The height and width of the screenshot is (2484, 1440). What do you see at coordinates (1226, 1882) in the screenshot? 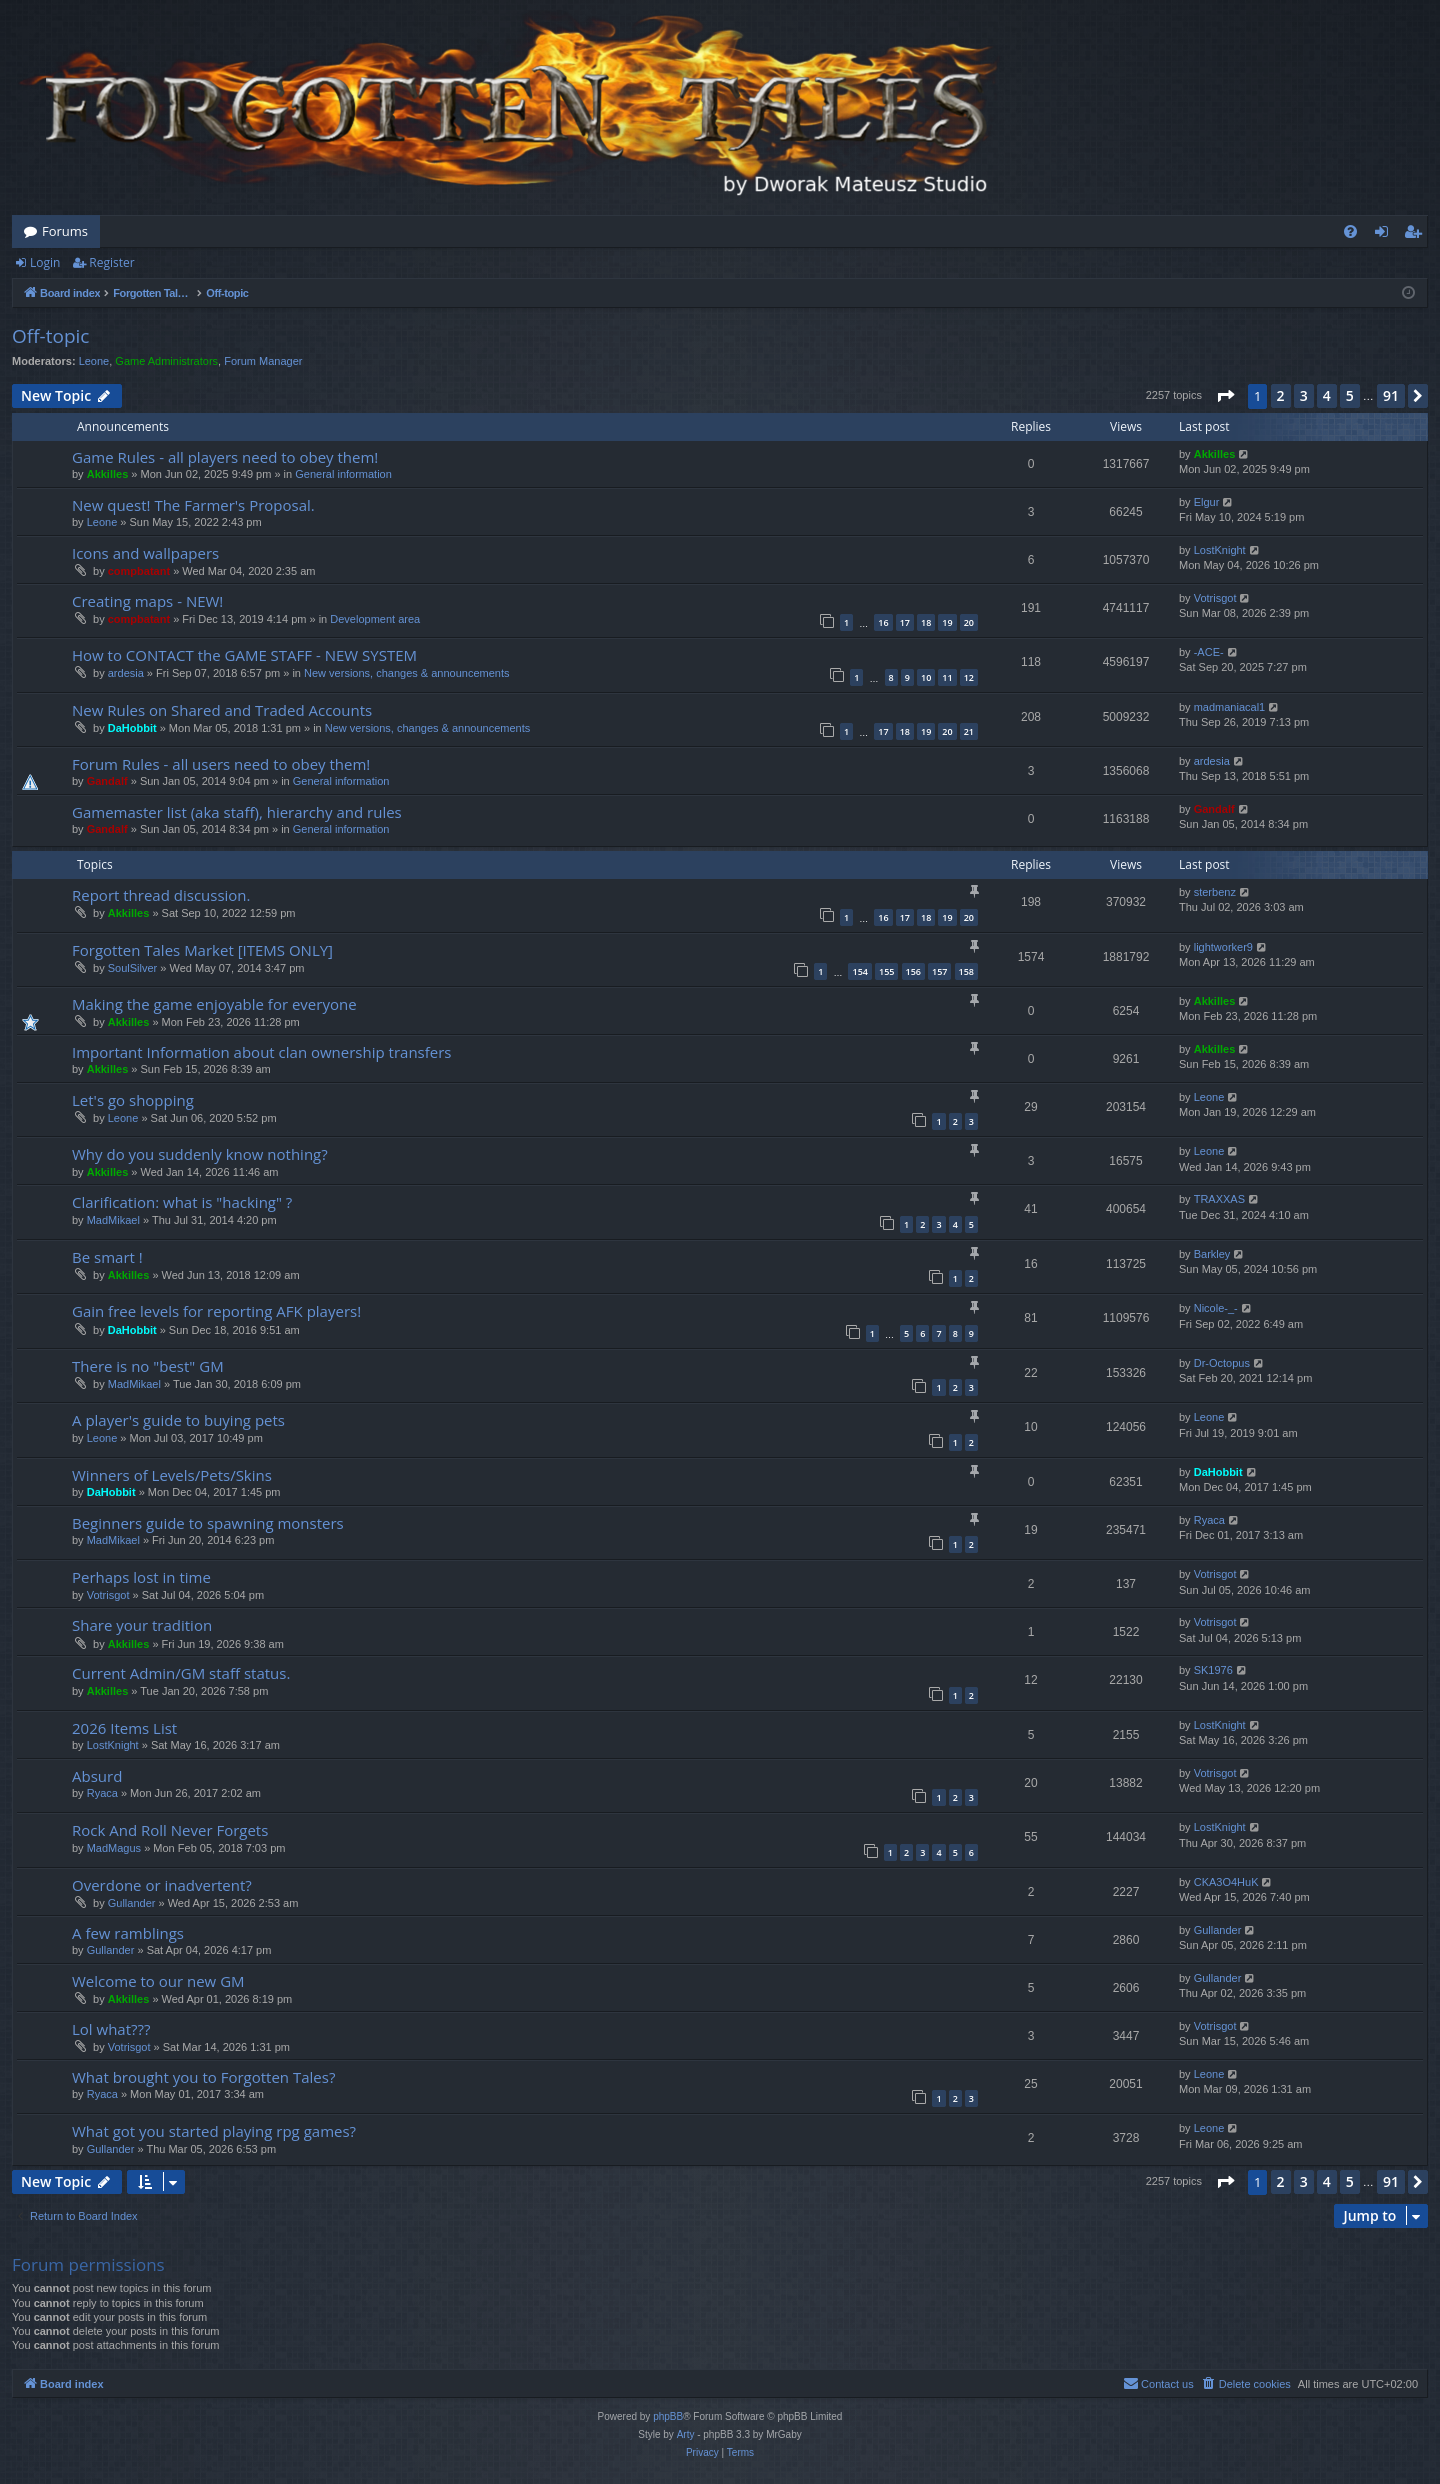
I see `CKA3O4HuK` at bounding box center [1226, 1882].